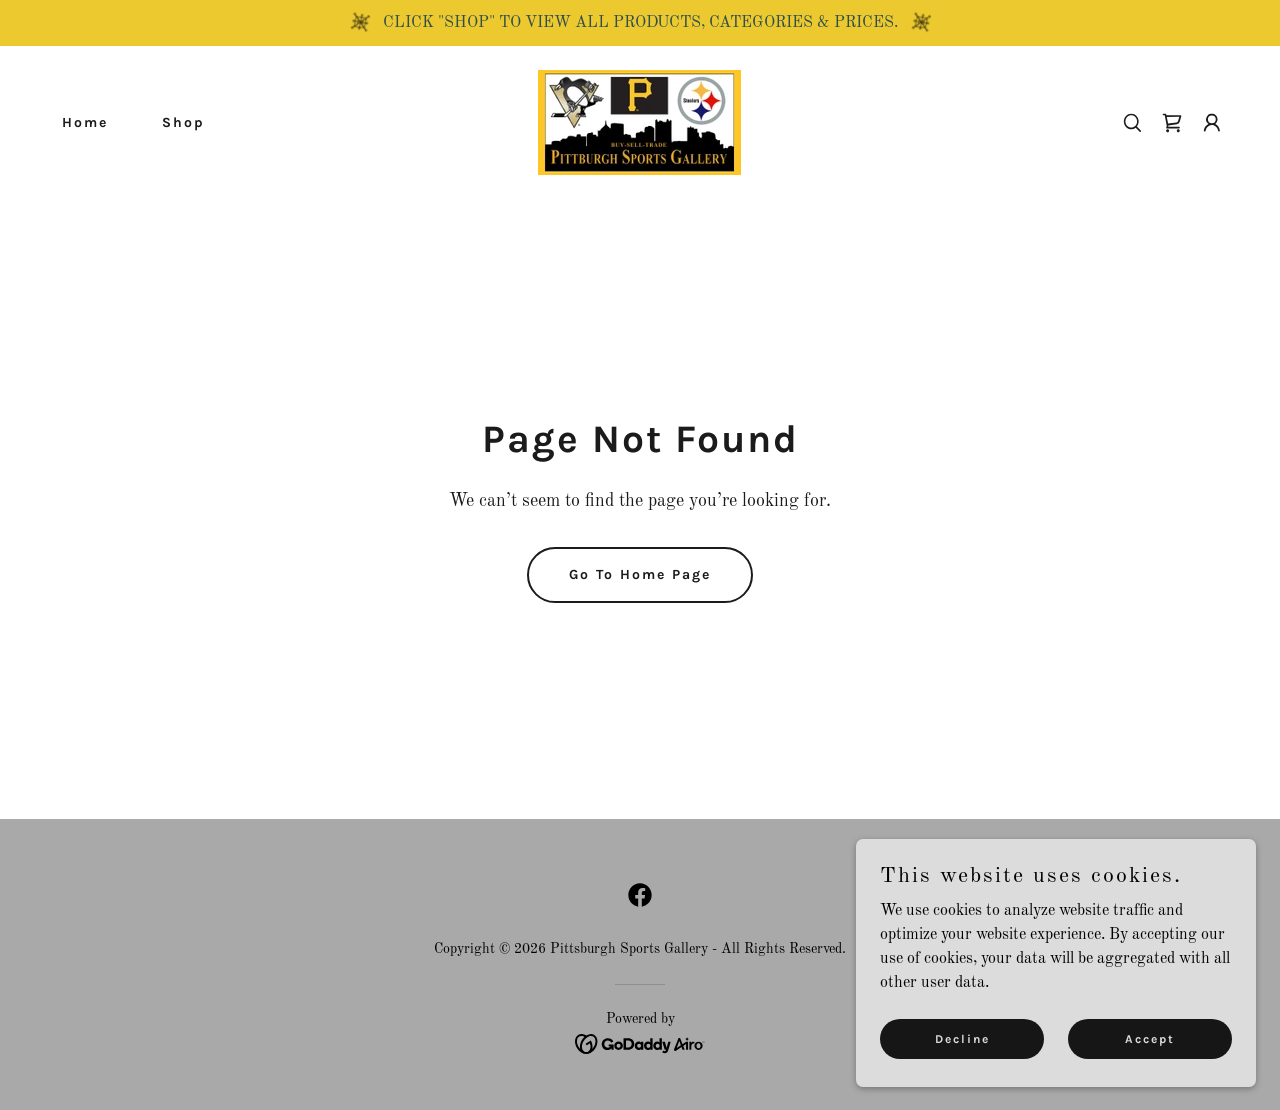  Describe the element at coordinates (962, 1038) in the screenshot. I see `Decline` at that location.